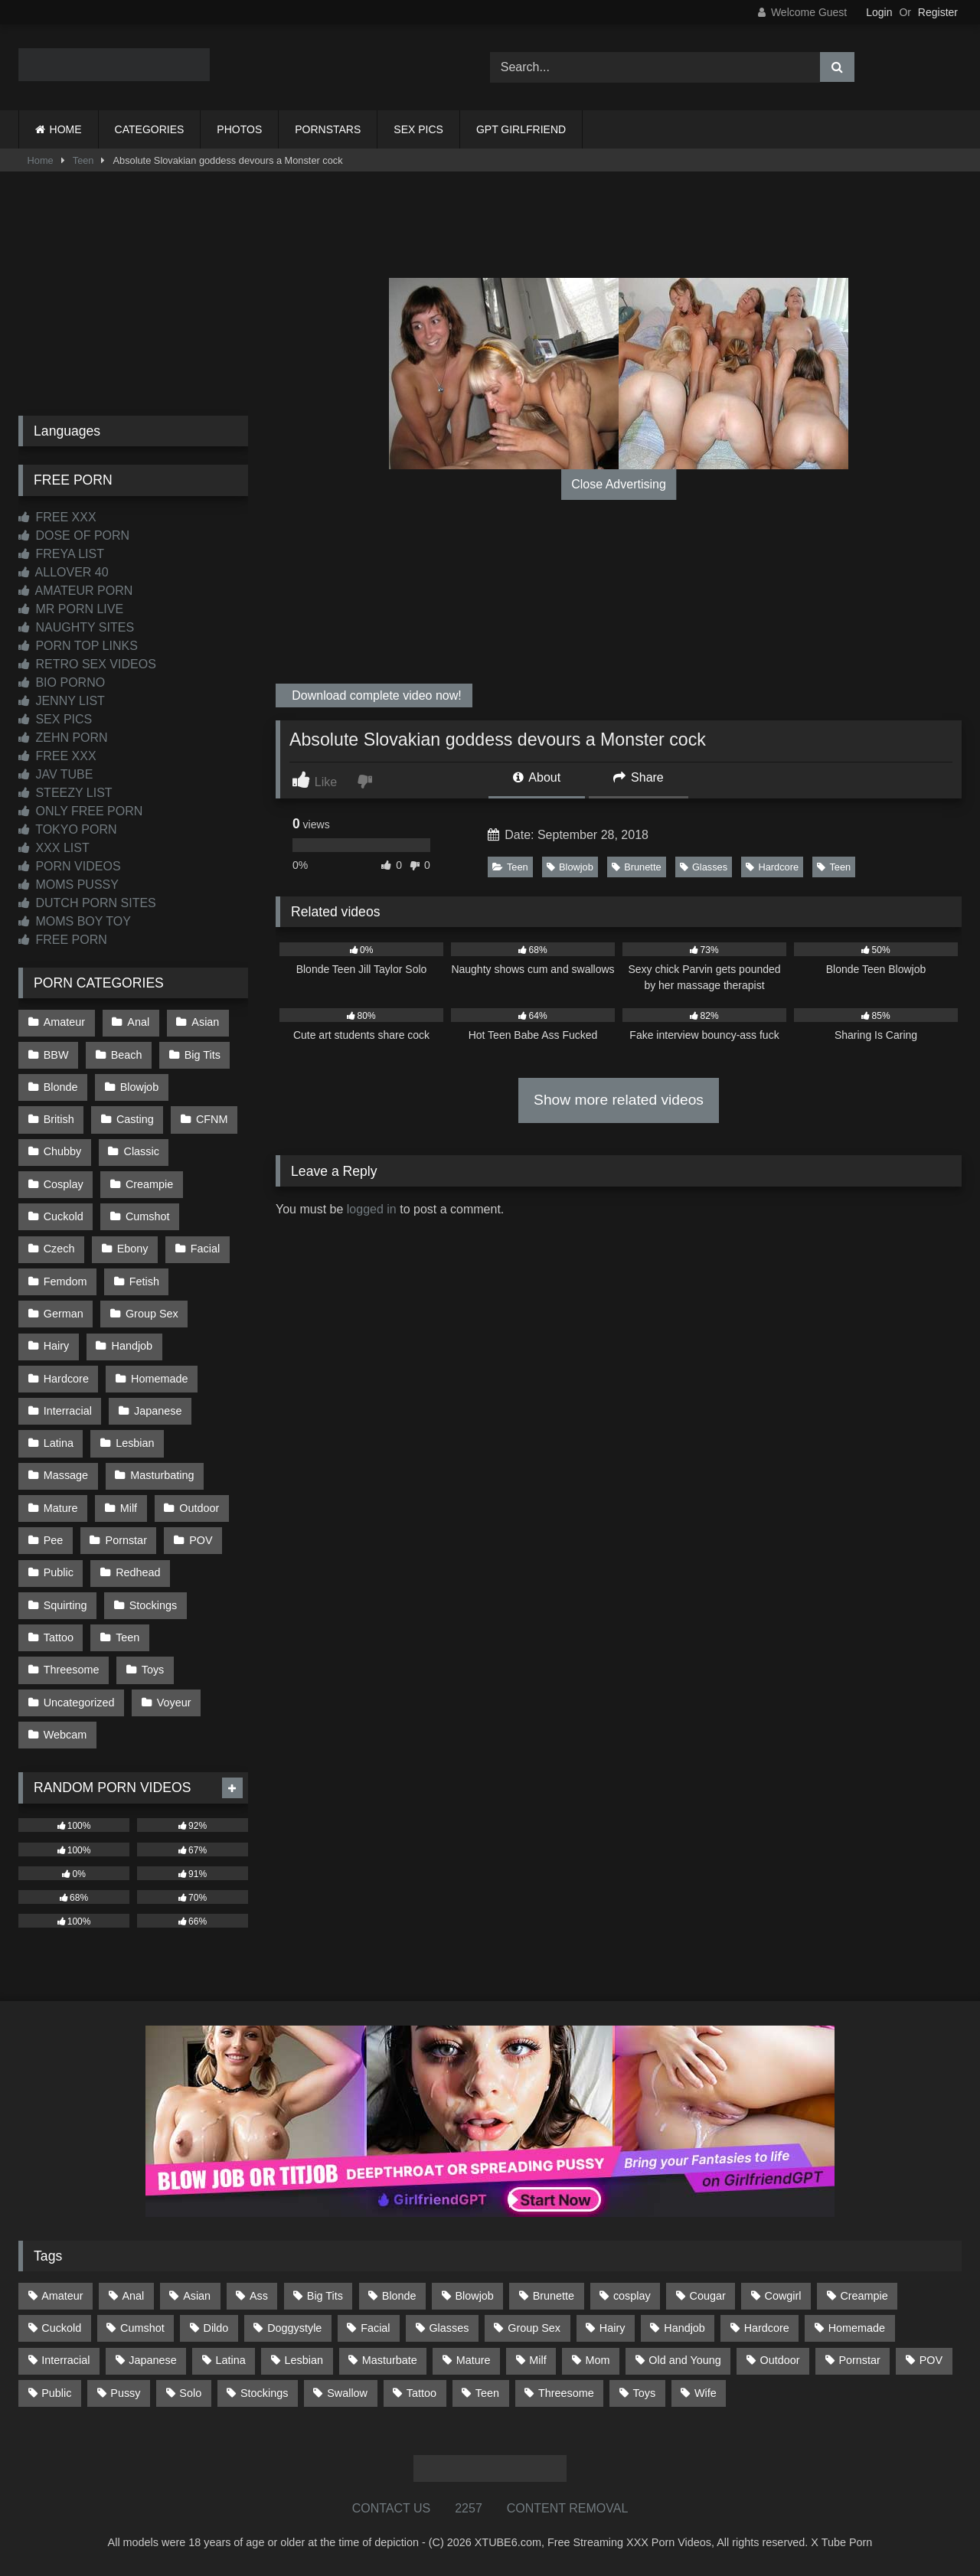  Describe the element at coordinates (87, 664) in the screenshot. I see `RETRO SEX VIDEOS` at that location.